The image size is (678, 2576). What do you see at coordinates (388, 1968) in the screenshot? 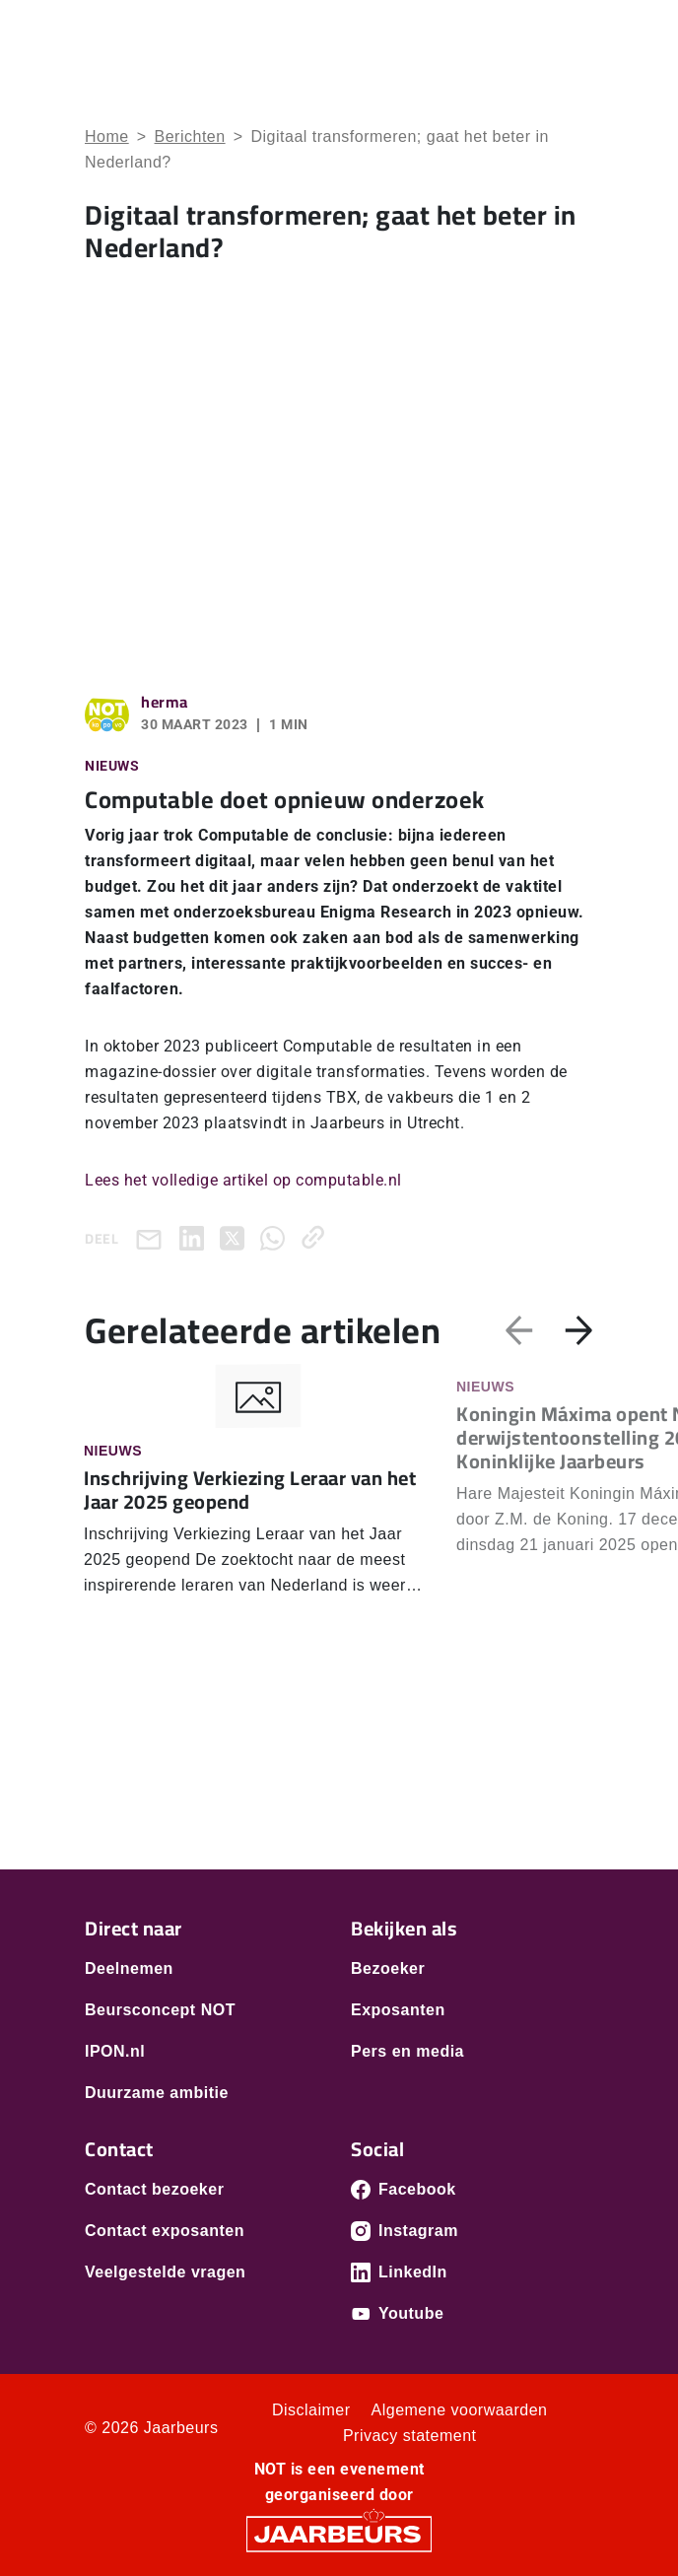
I see `Bezoeker` at bounding box center [388, 1968].